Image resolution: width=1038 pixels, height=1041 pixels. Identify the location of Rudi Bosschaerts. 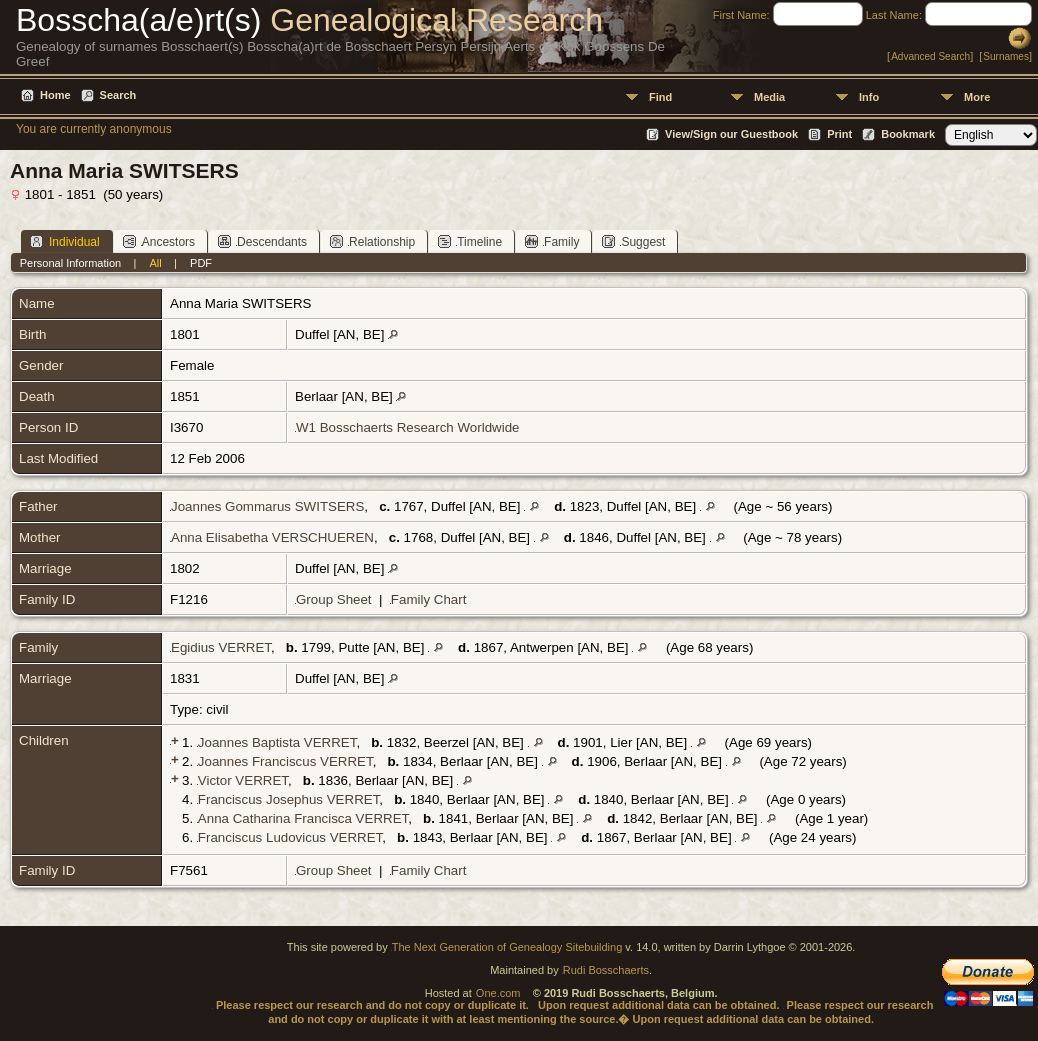
(606, 970).